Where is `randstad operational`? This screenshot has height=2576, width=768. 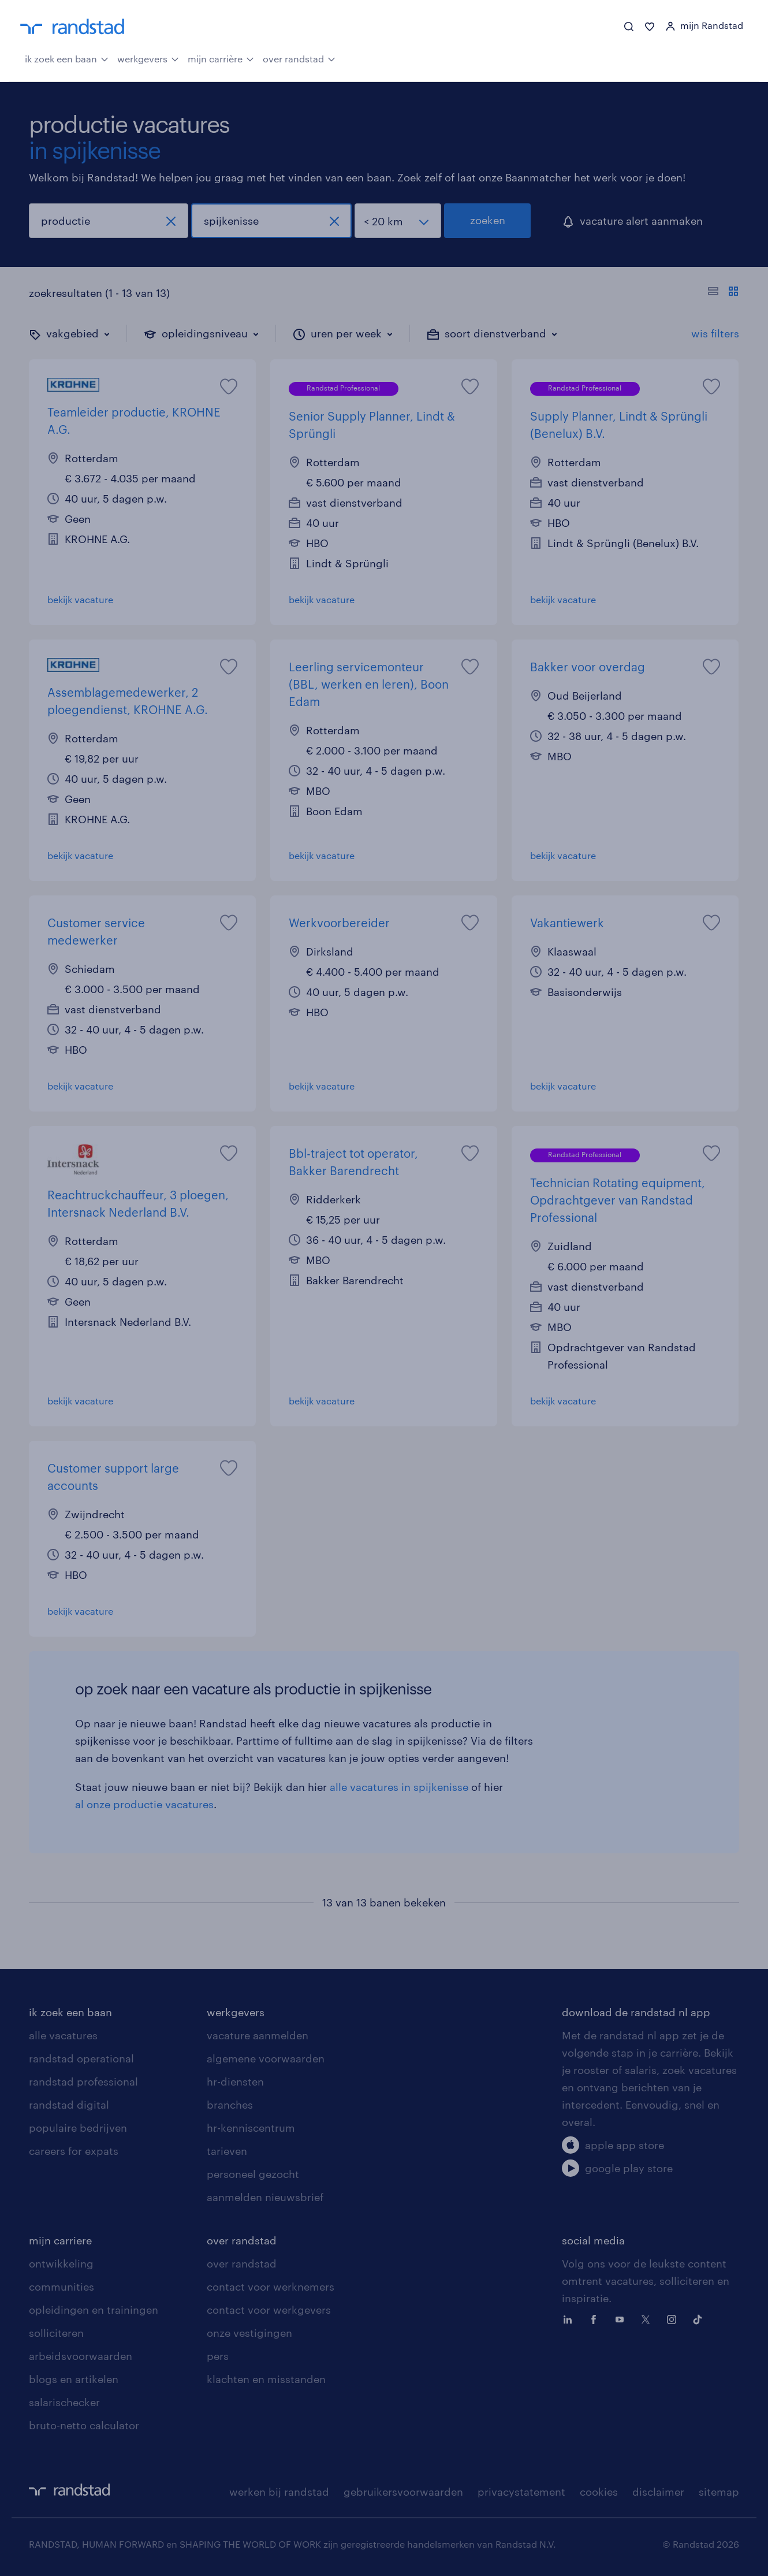 randstad operational is located at coordinates (81, 2058).